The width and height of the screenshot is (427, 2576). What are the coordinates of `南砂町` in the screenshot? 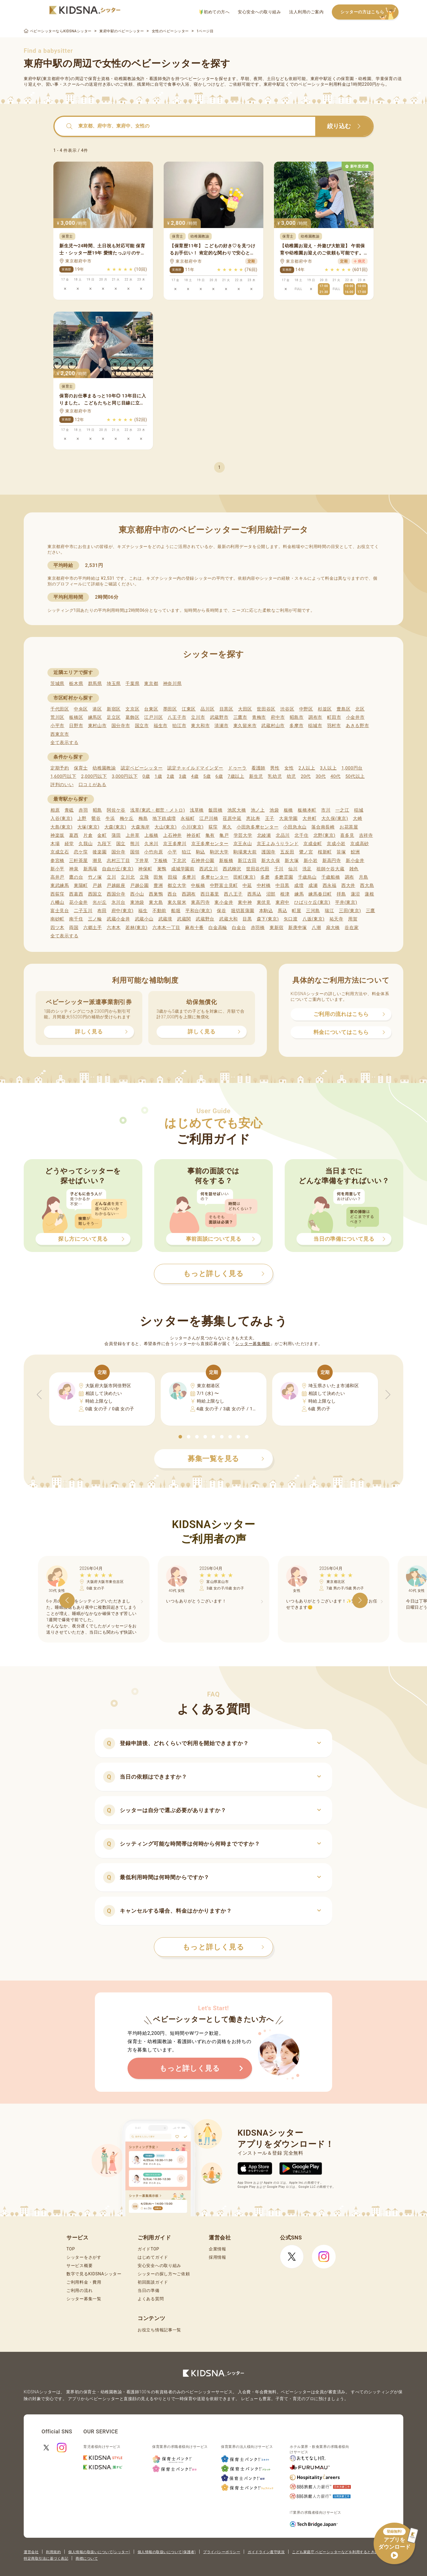 It's located at (57, 919).